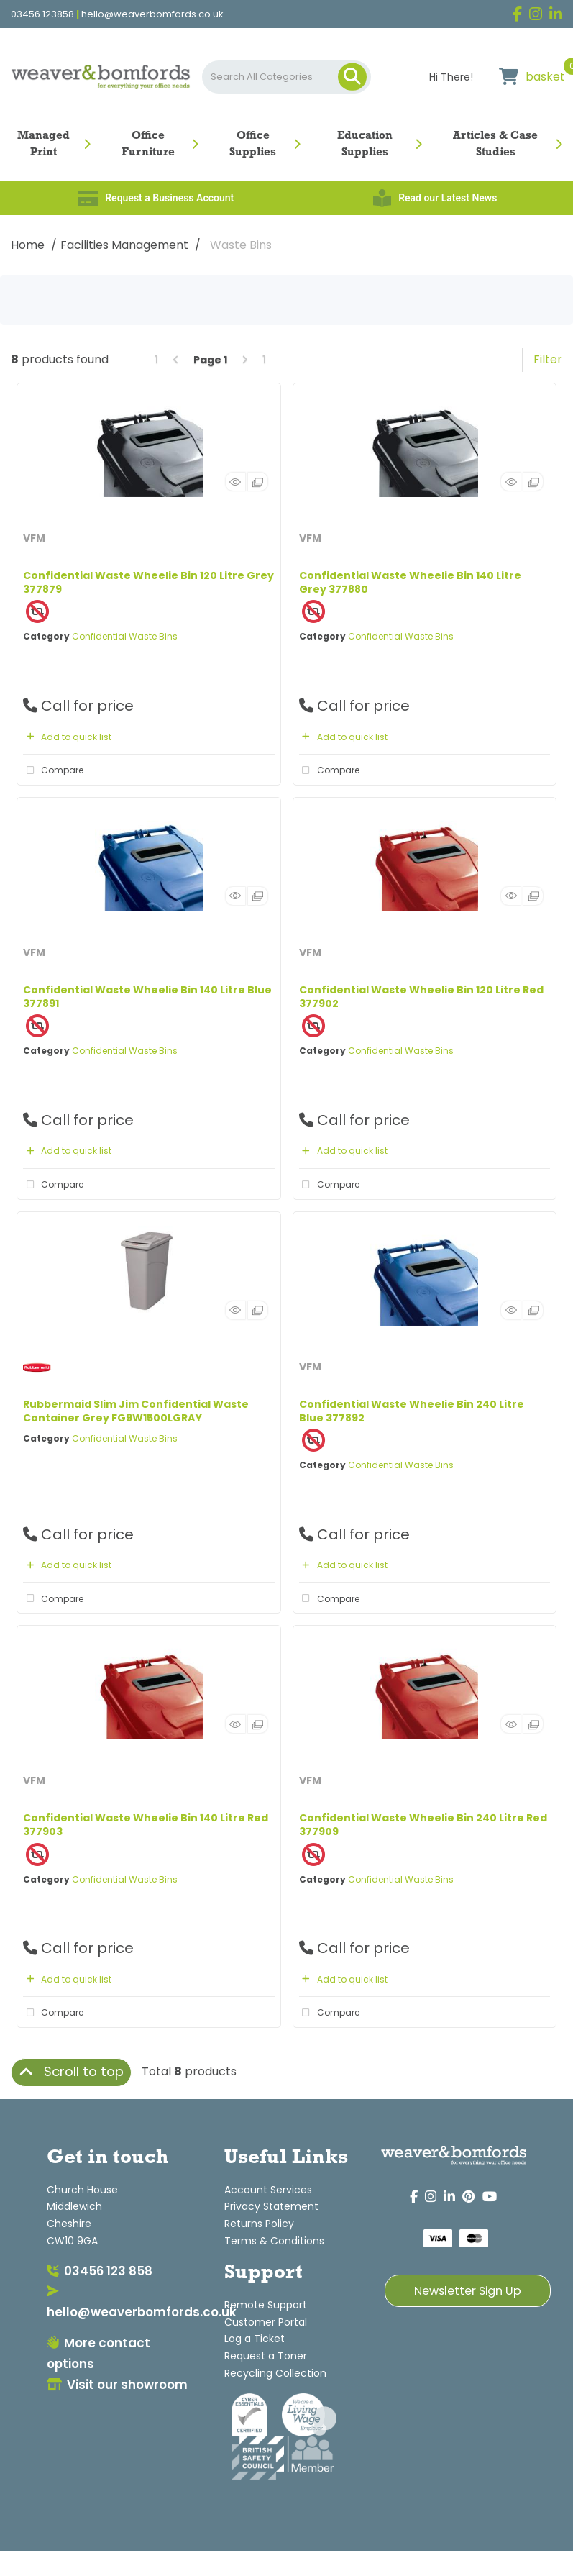 The height and width of the screenshot is (2576, 573). What do you see at coordinates (259, 2223) in the screenshot?
I see `Returns Policy` at bounding box center [259, 2223].